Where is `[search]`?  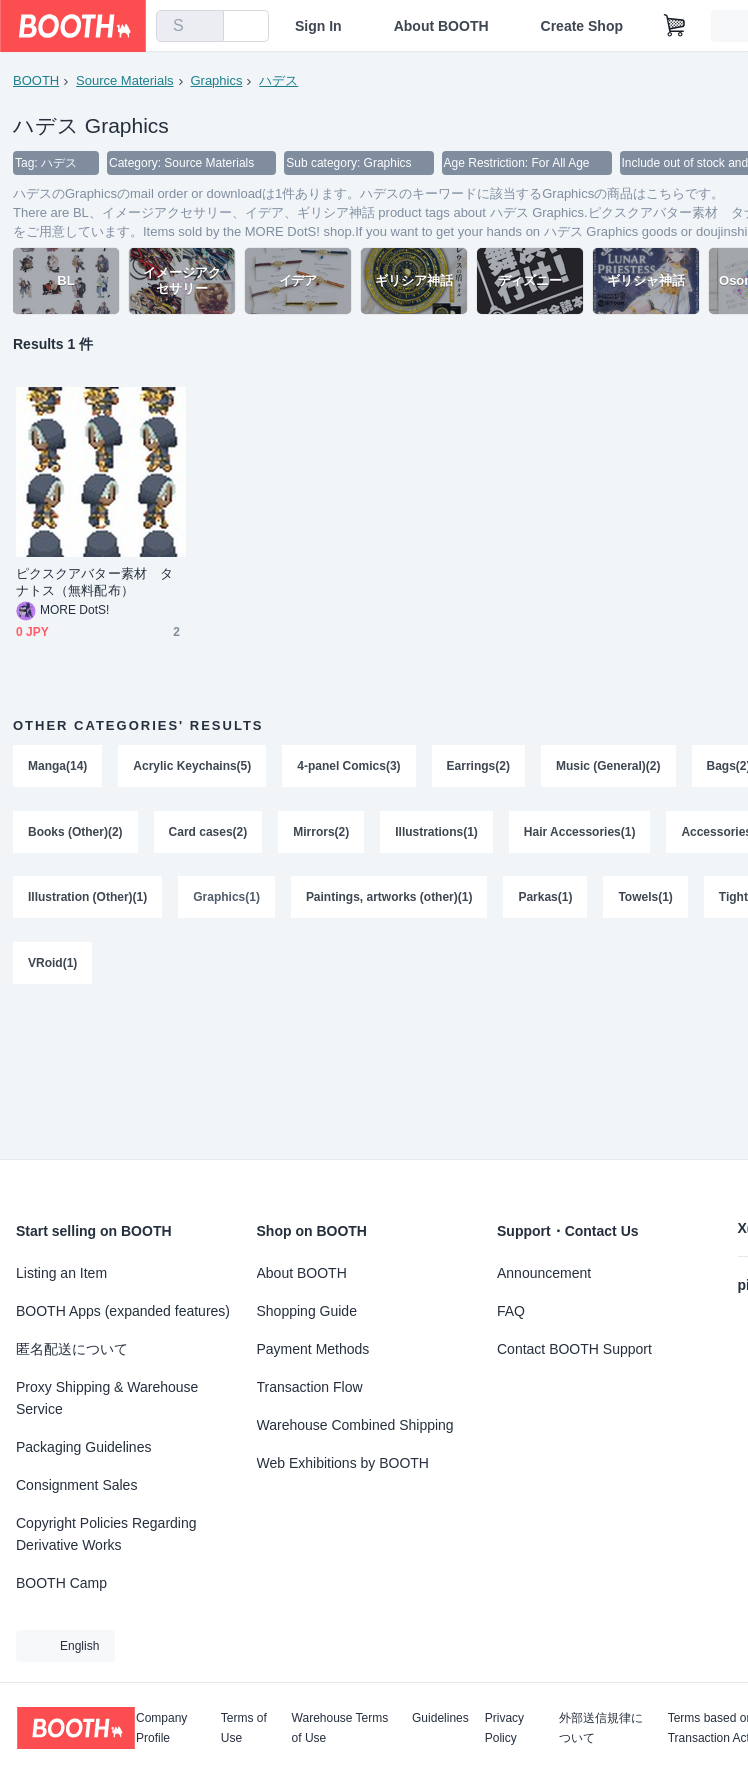 [search] is located at coordinates (204, 27).